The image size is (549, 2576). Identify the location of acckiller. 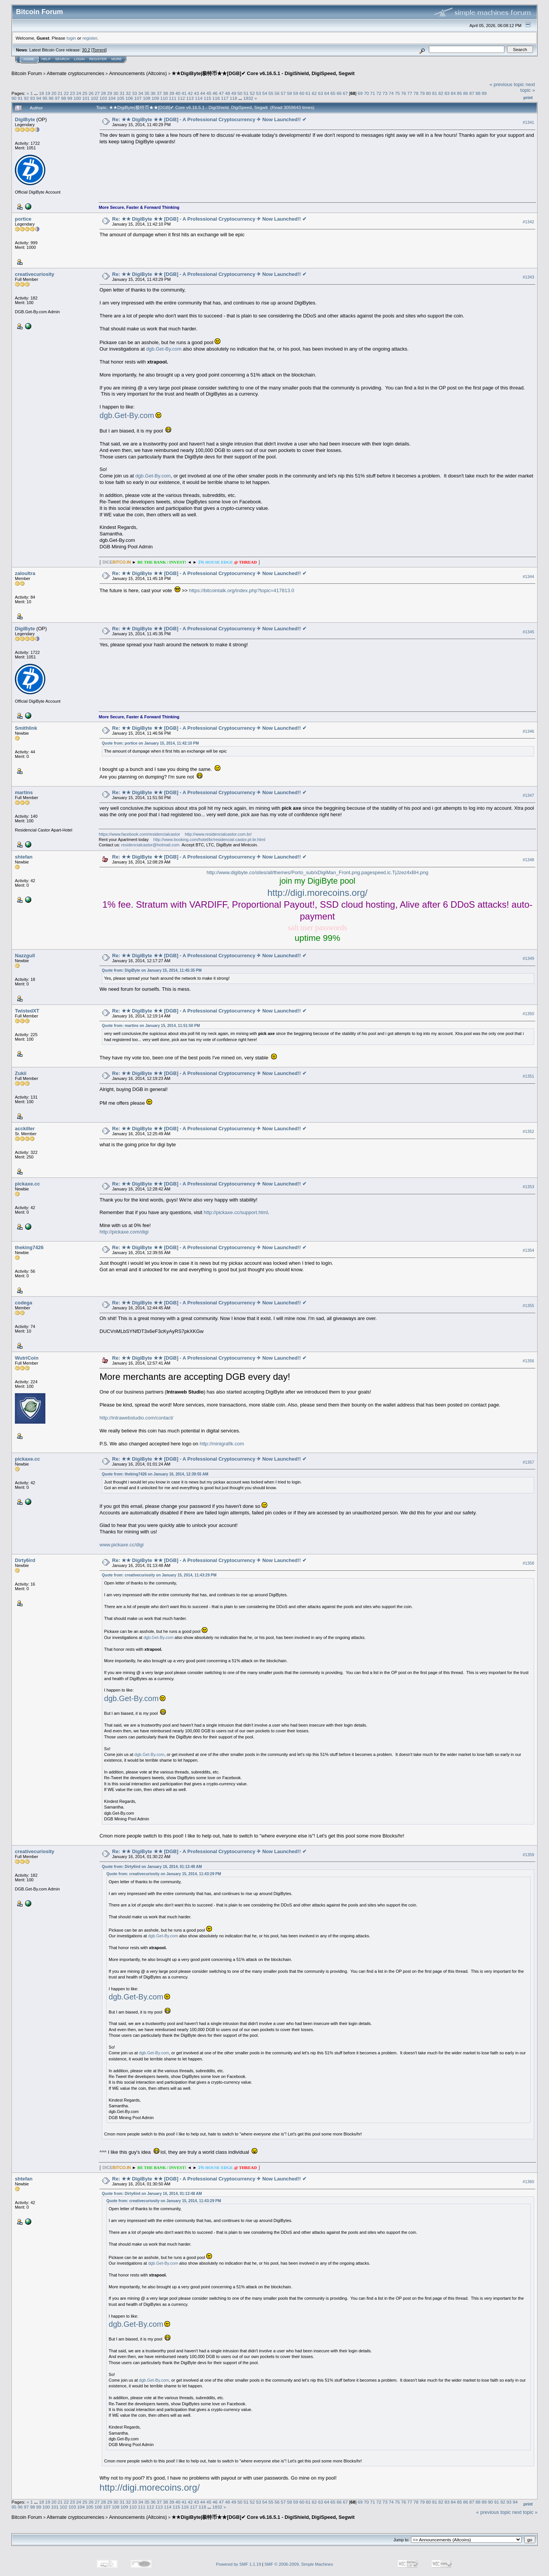
(25, 1128).